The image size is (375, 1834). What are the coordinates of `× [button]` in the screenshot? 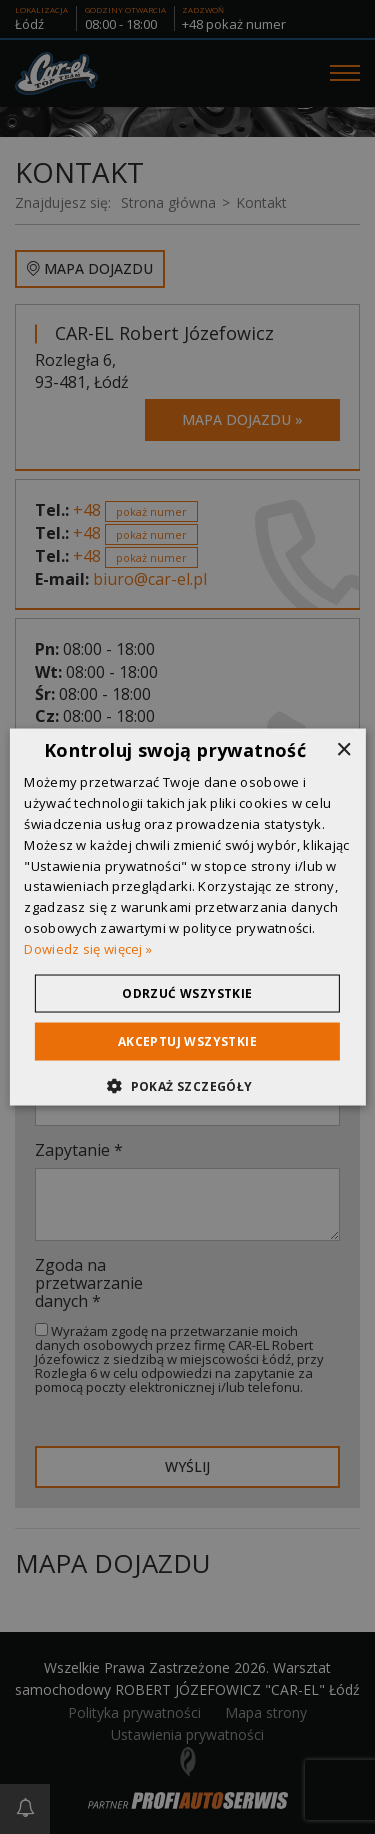 It's located at (343, 750).